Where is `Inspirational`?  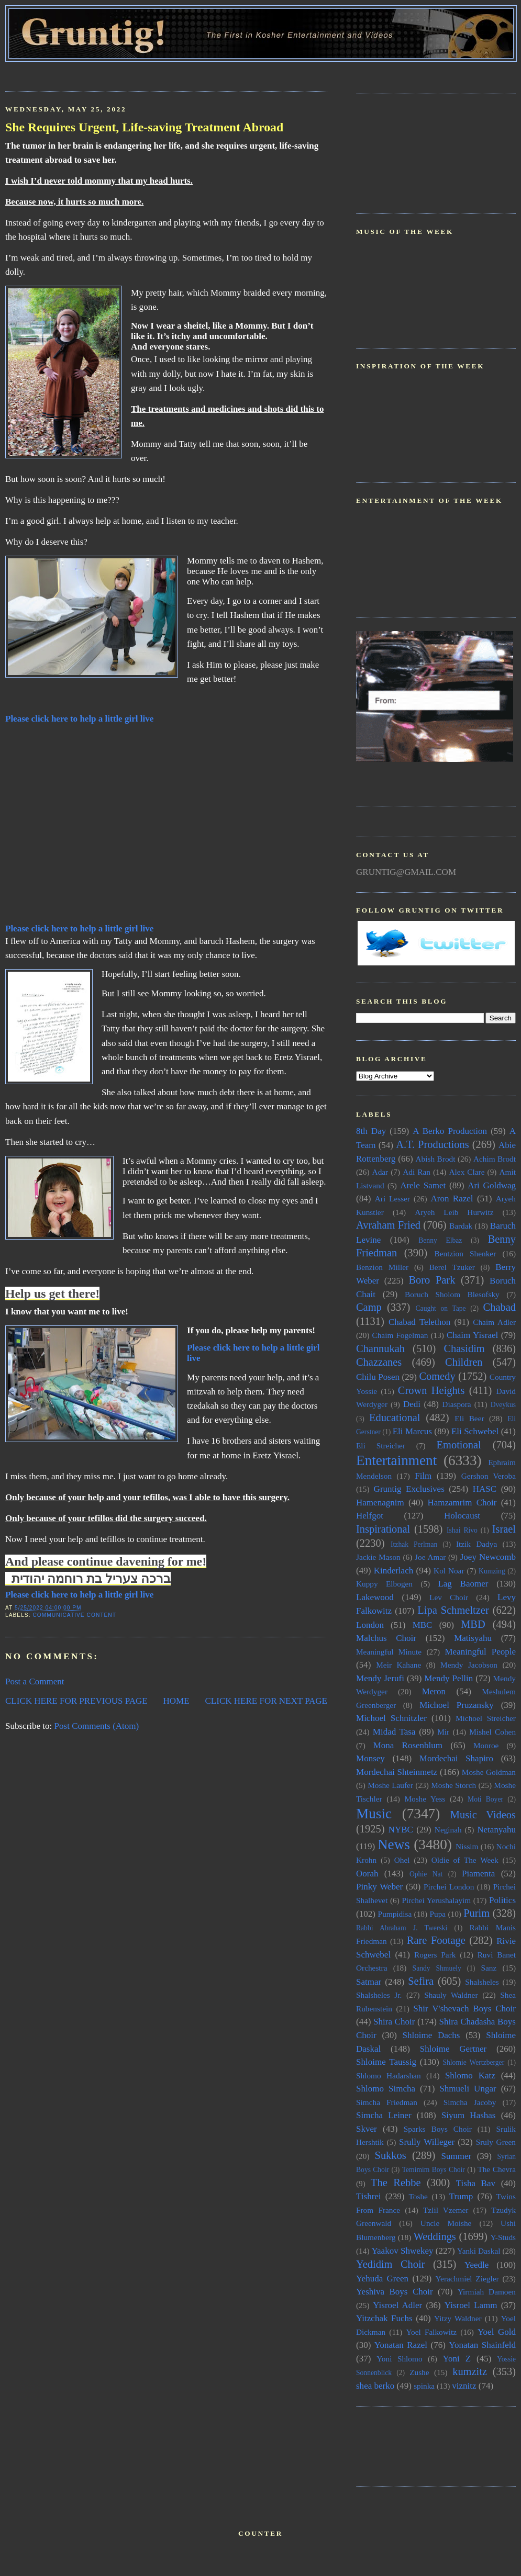 Inspirational is located at coordinates (383, 1529).